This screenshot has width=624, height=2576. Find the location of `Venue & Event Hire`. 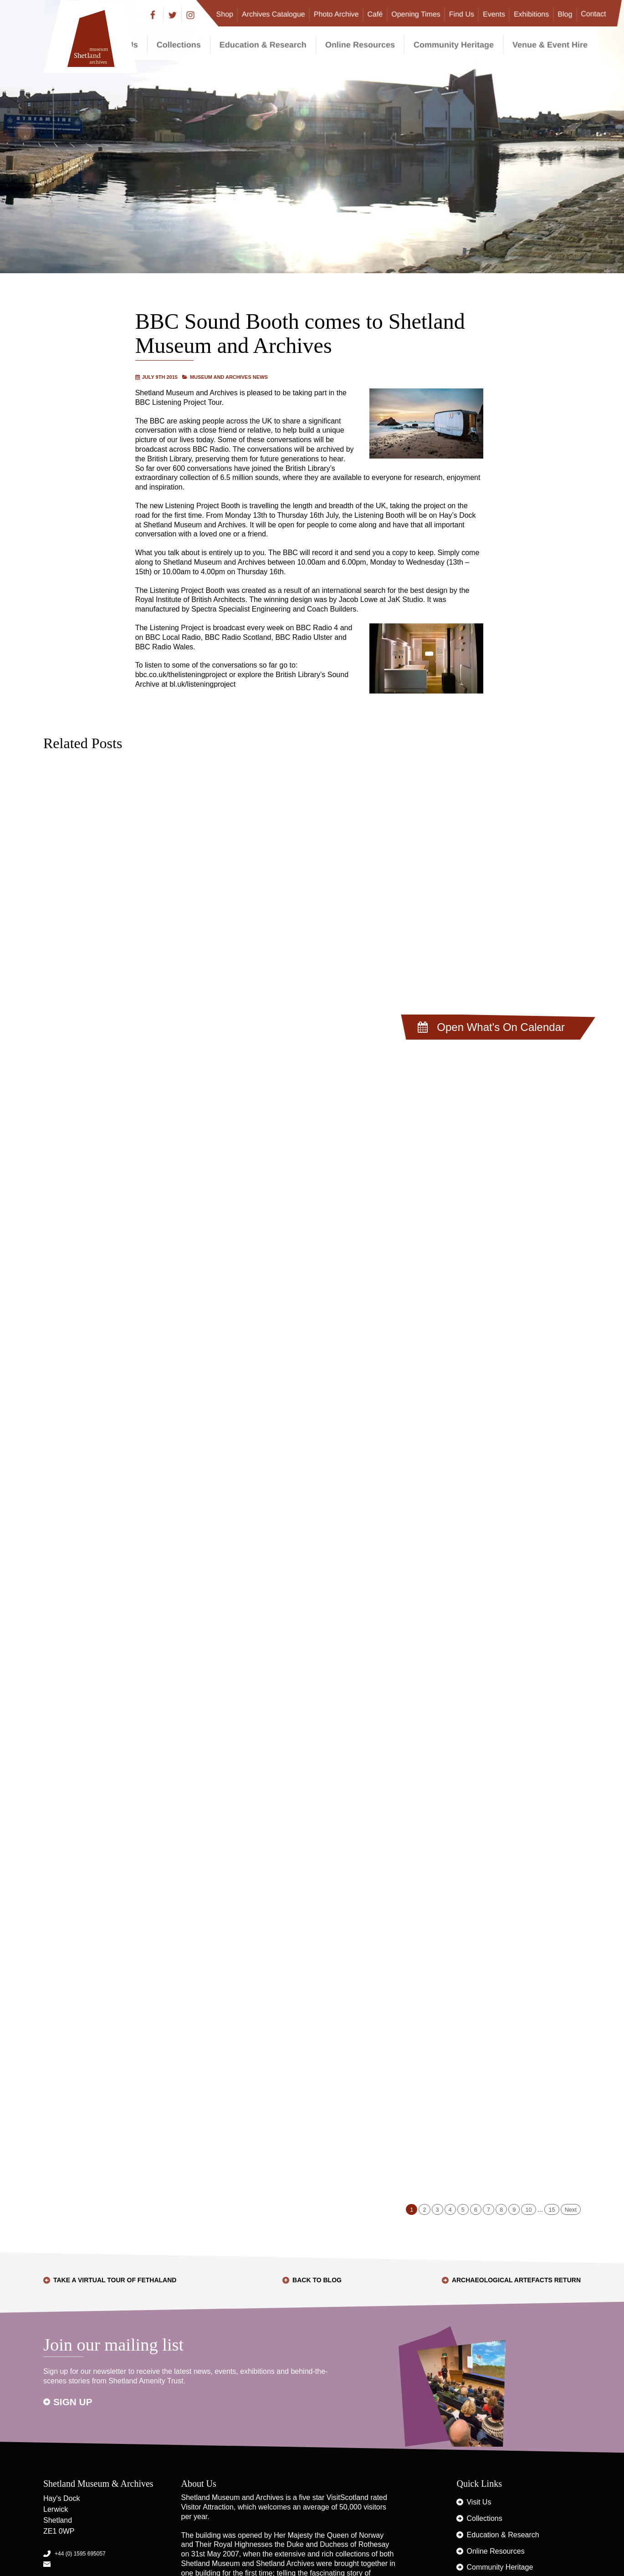

Venue & Event Hire is located at coordinates (550, 44).